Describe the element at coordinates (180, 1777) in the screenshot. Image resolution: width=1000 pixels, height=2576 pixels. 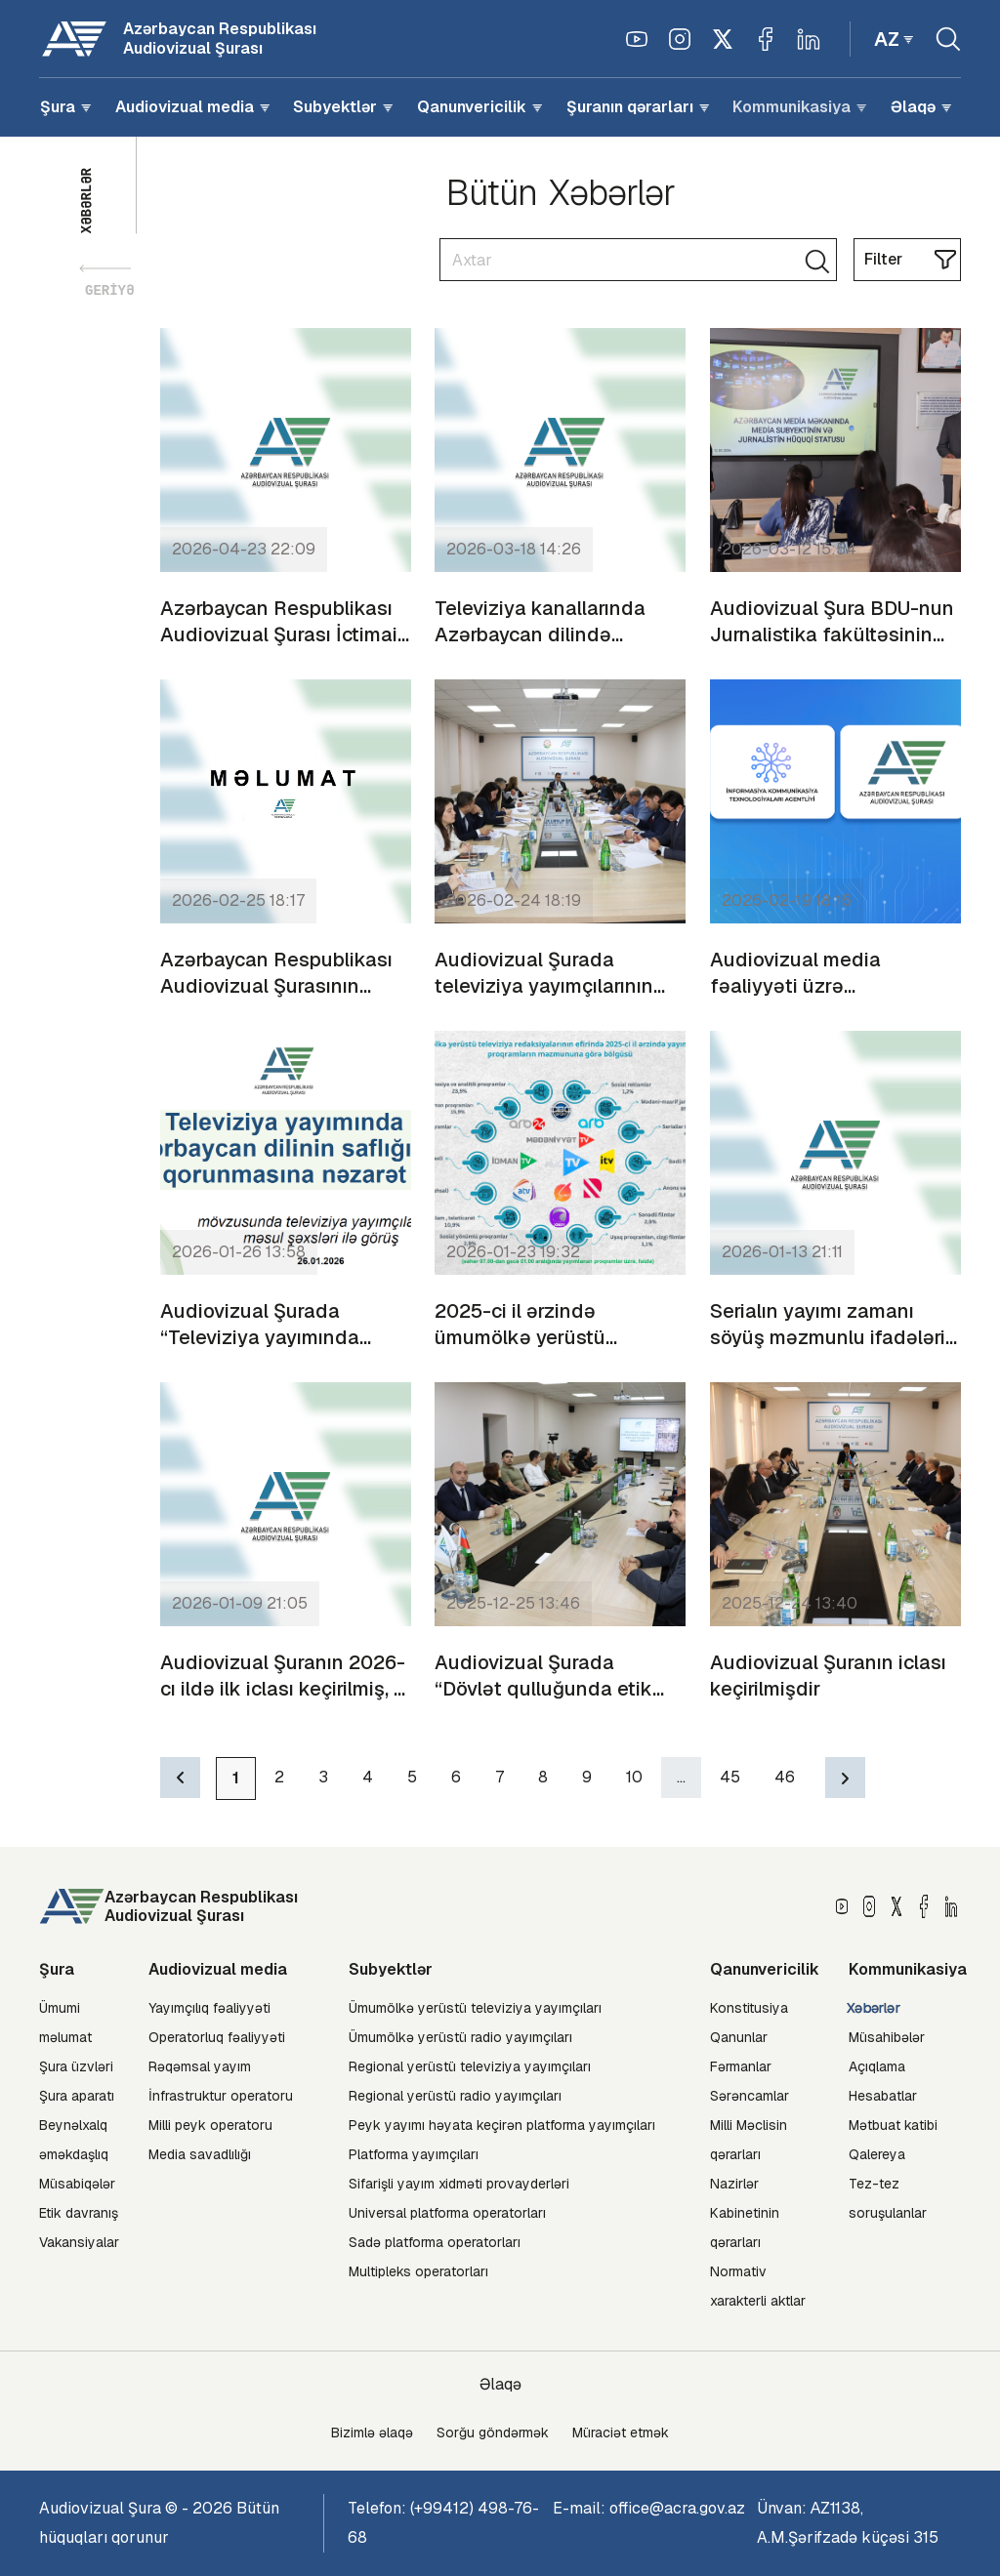
I see `[Previous]` at that location.